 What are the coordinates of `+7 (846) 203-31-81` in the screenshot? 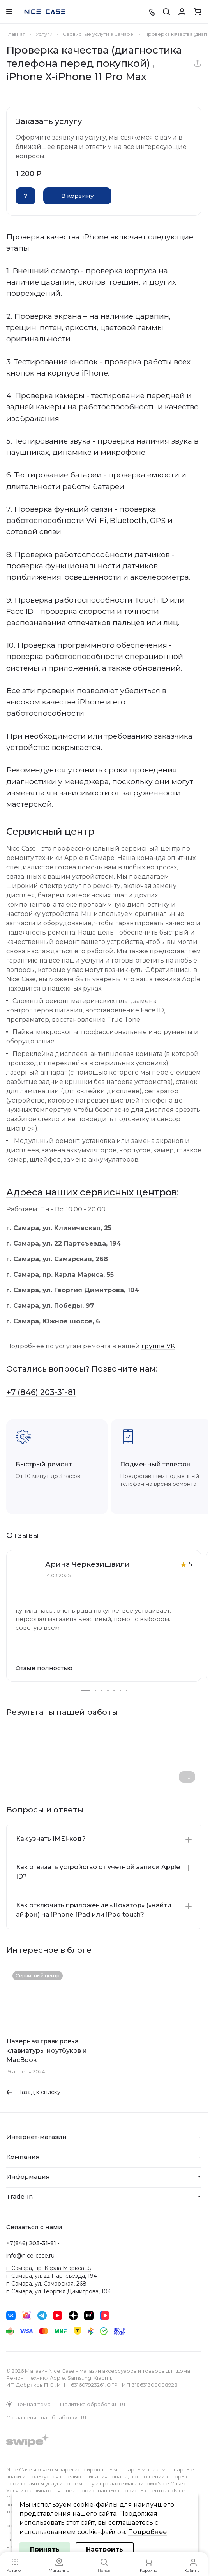 It's located at (41, 1392).